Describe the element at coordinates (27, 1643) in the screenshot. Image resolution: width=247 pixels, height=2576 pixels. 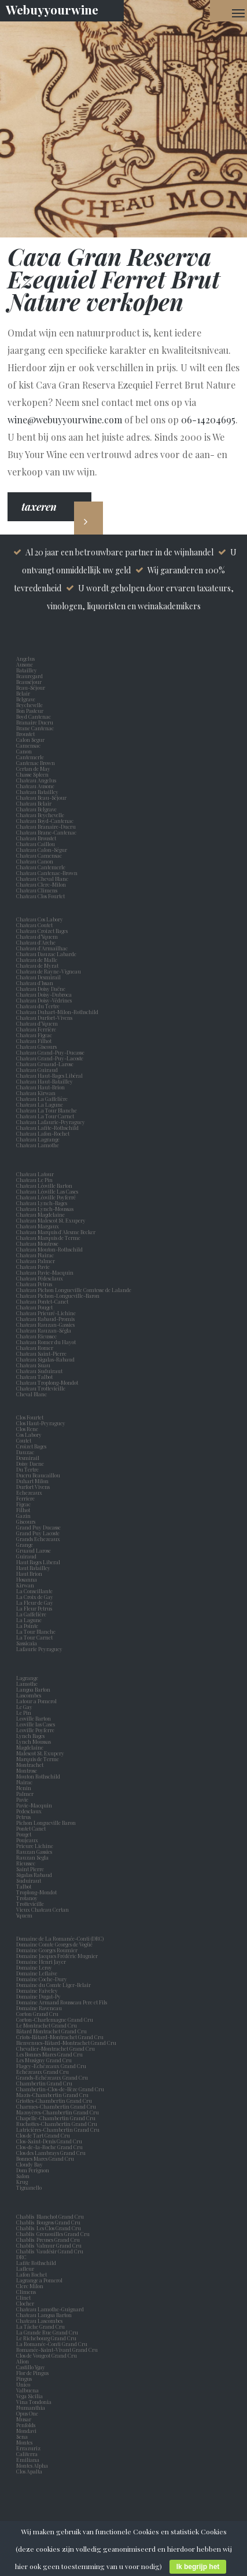
I see `Sassicaia` at that location.